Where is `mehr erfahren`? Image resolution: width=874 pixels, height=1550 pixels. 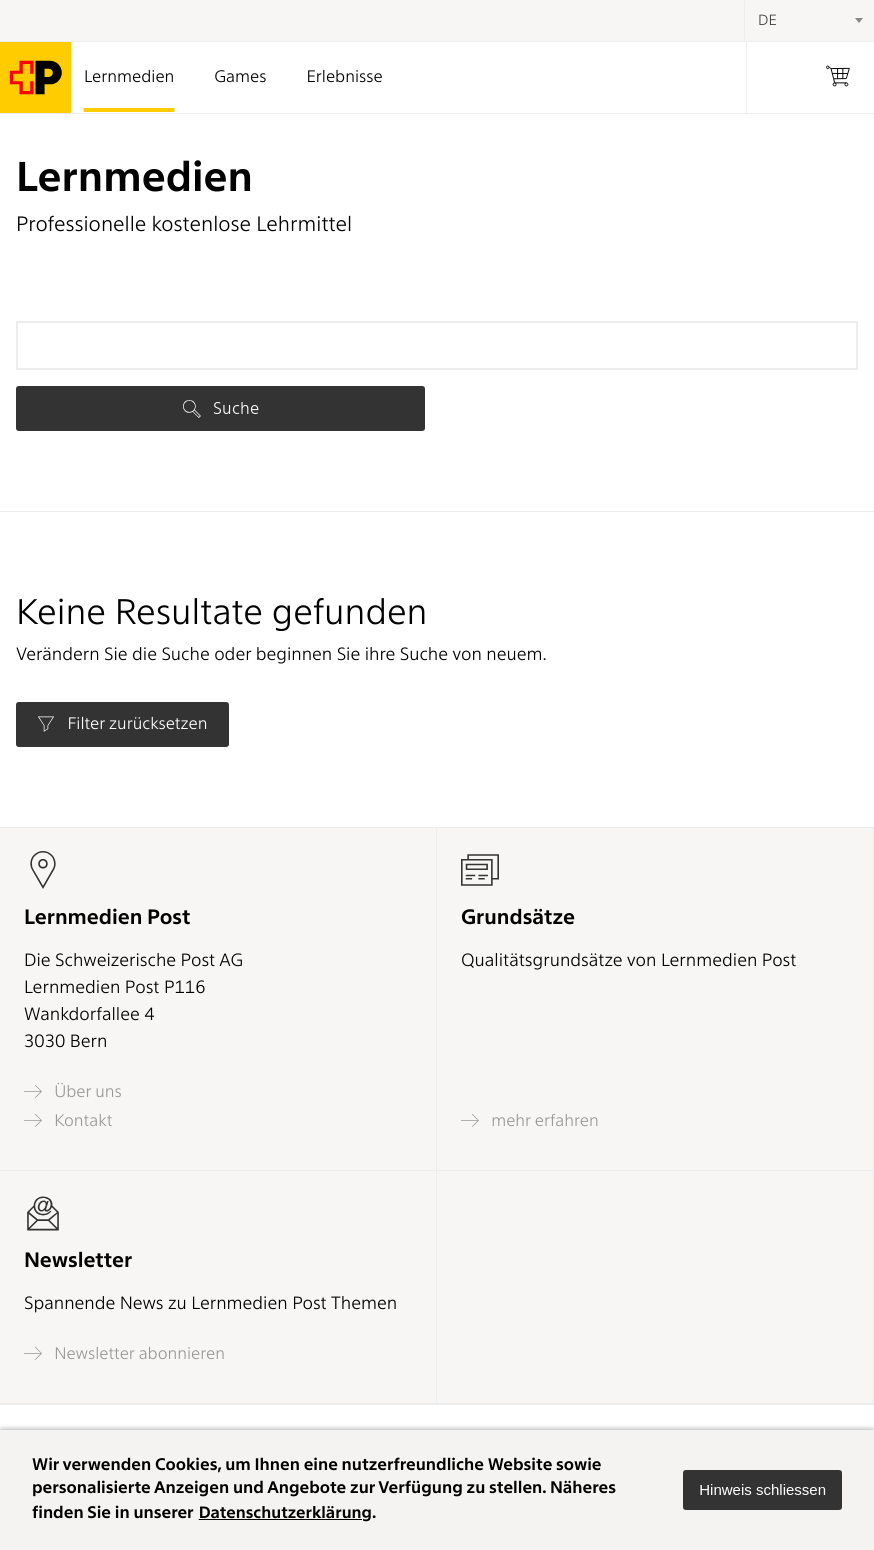 mehr erfahren is located at coordinates (530, 1120).